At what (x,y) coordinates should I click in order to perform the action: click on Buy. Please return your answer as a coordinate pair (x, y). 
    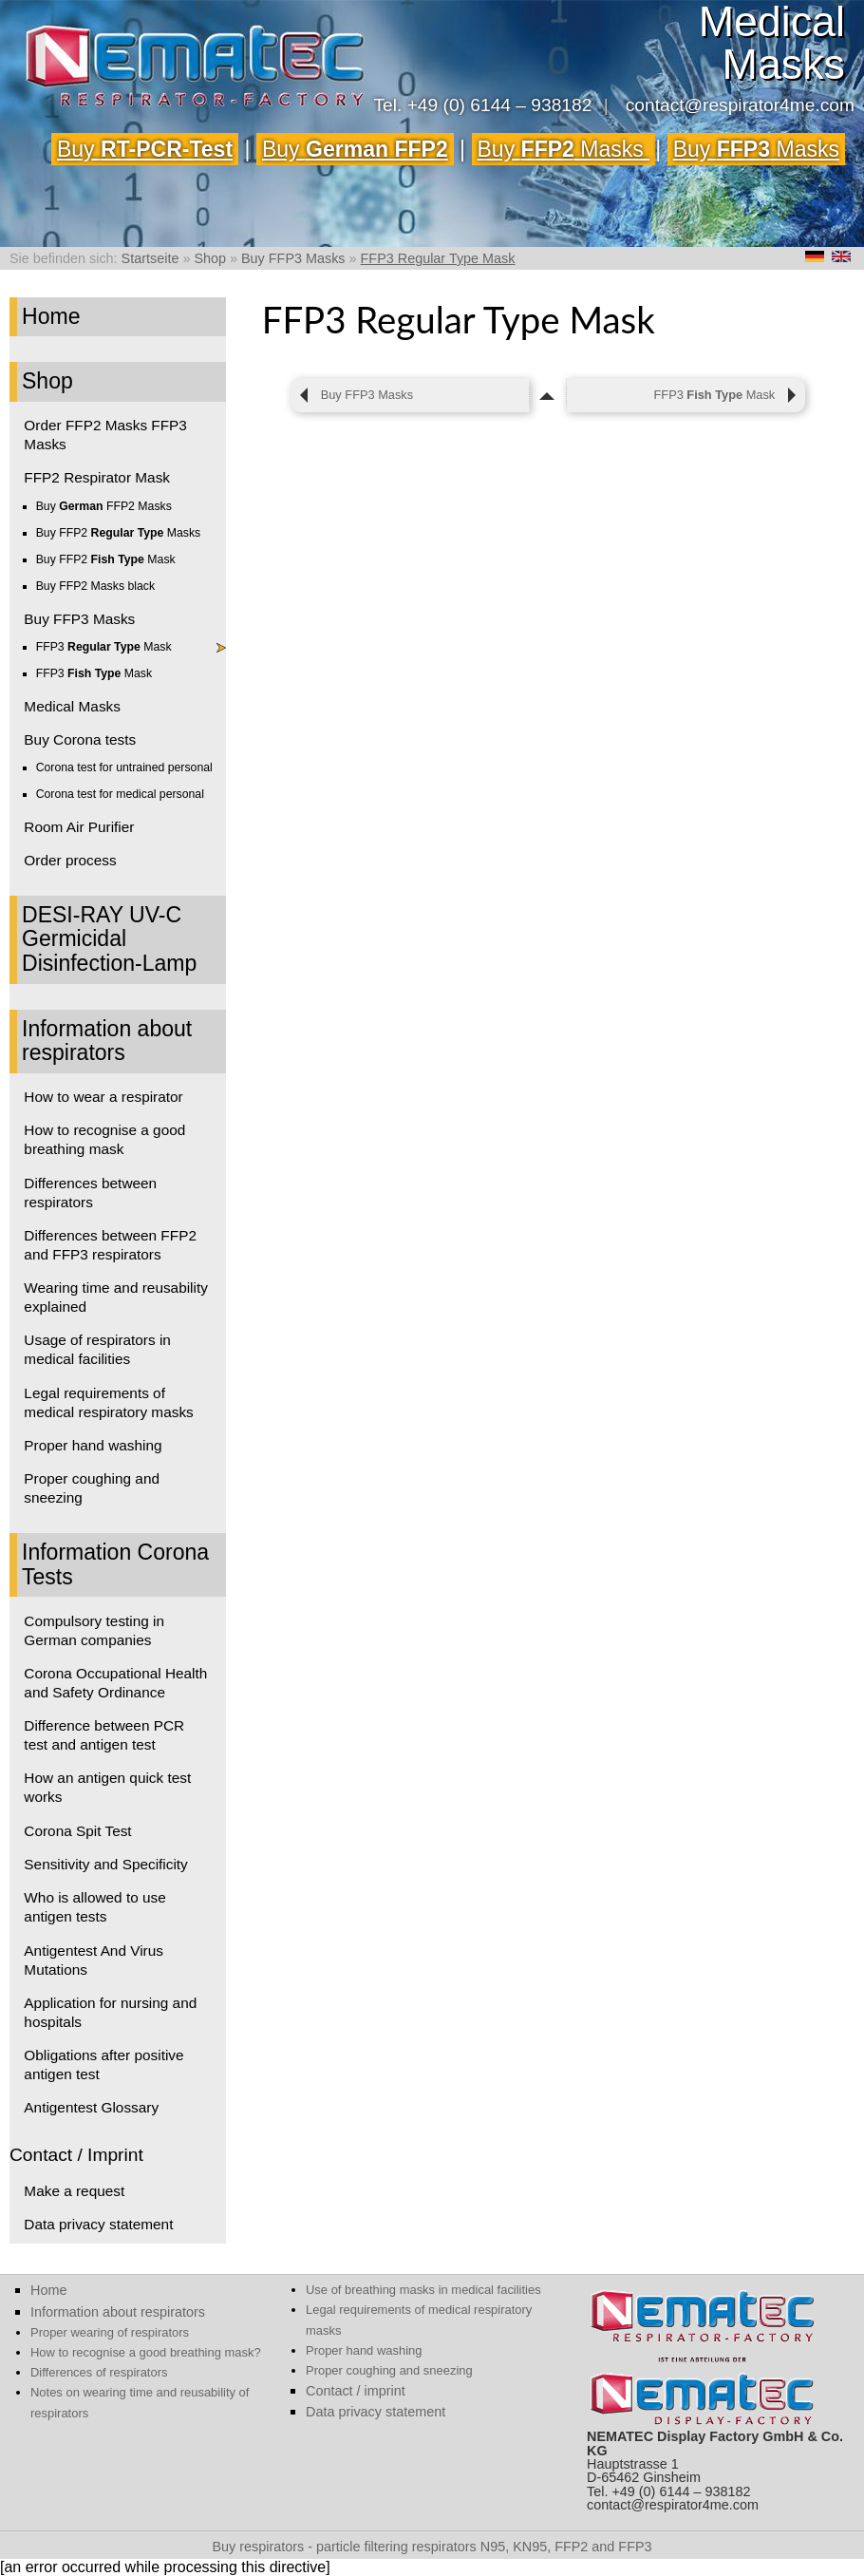
    Looking at the image, I should click on (145, 149).